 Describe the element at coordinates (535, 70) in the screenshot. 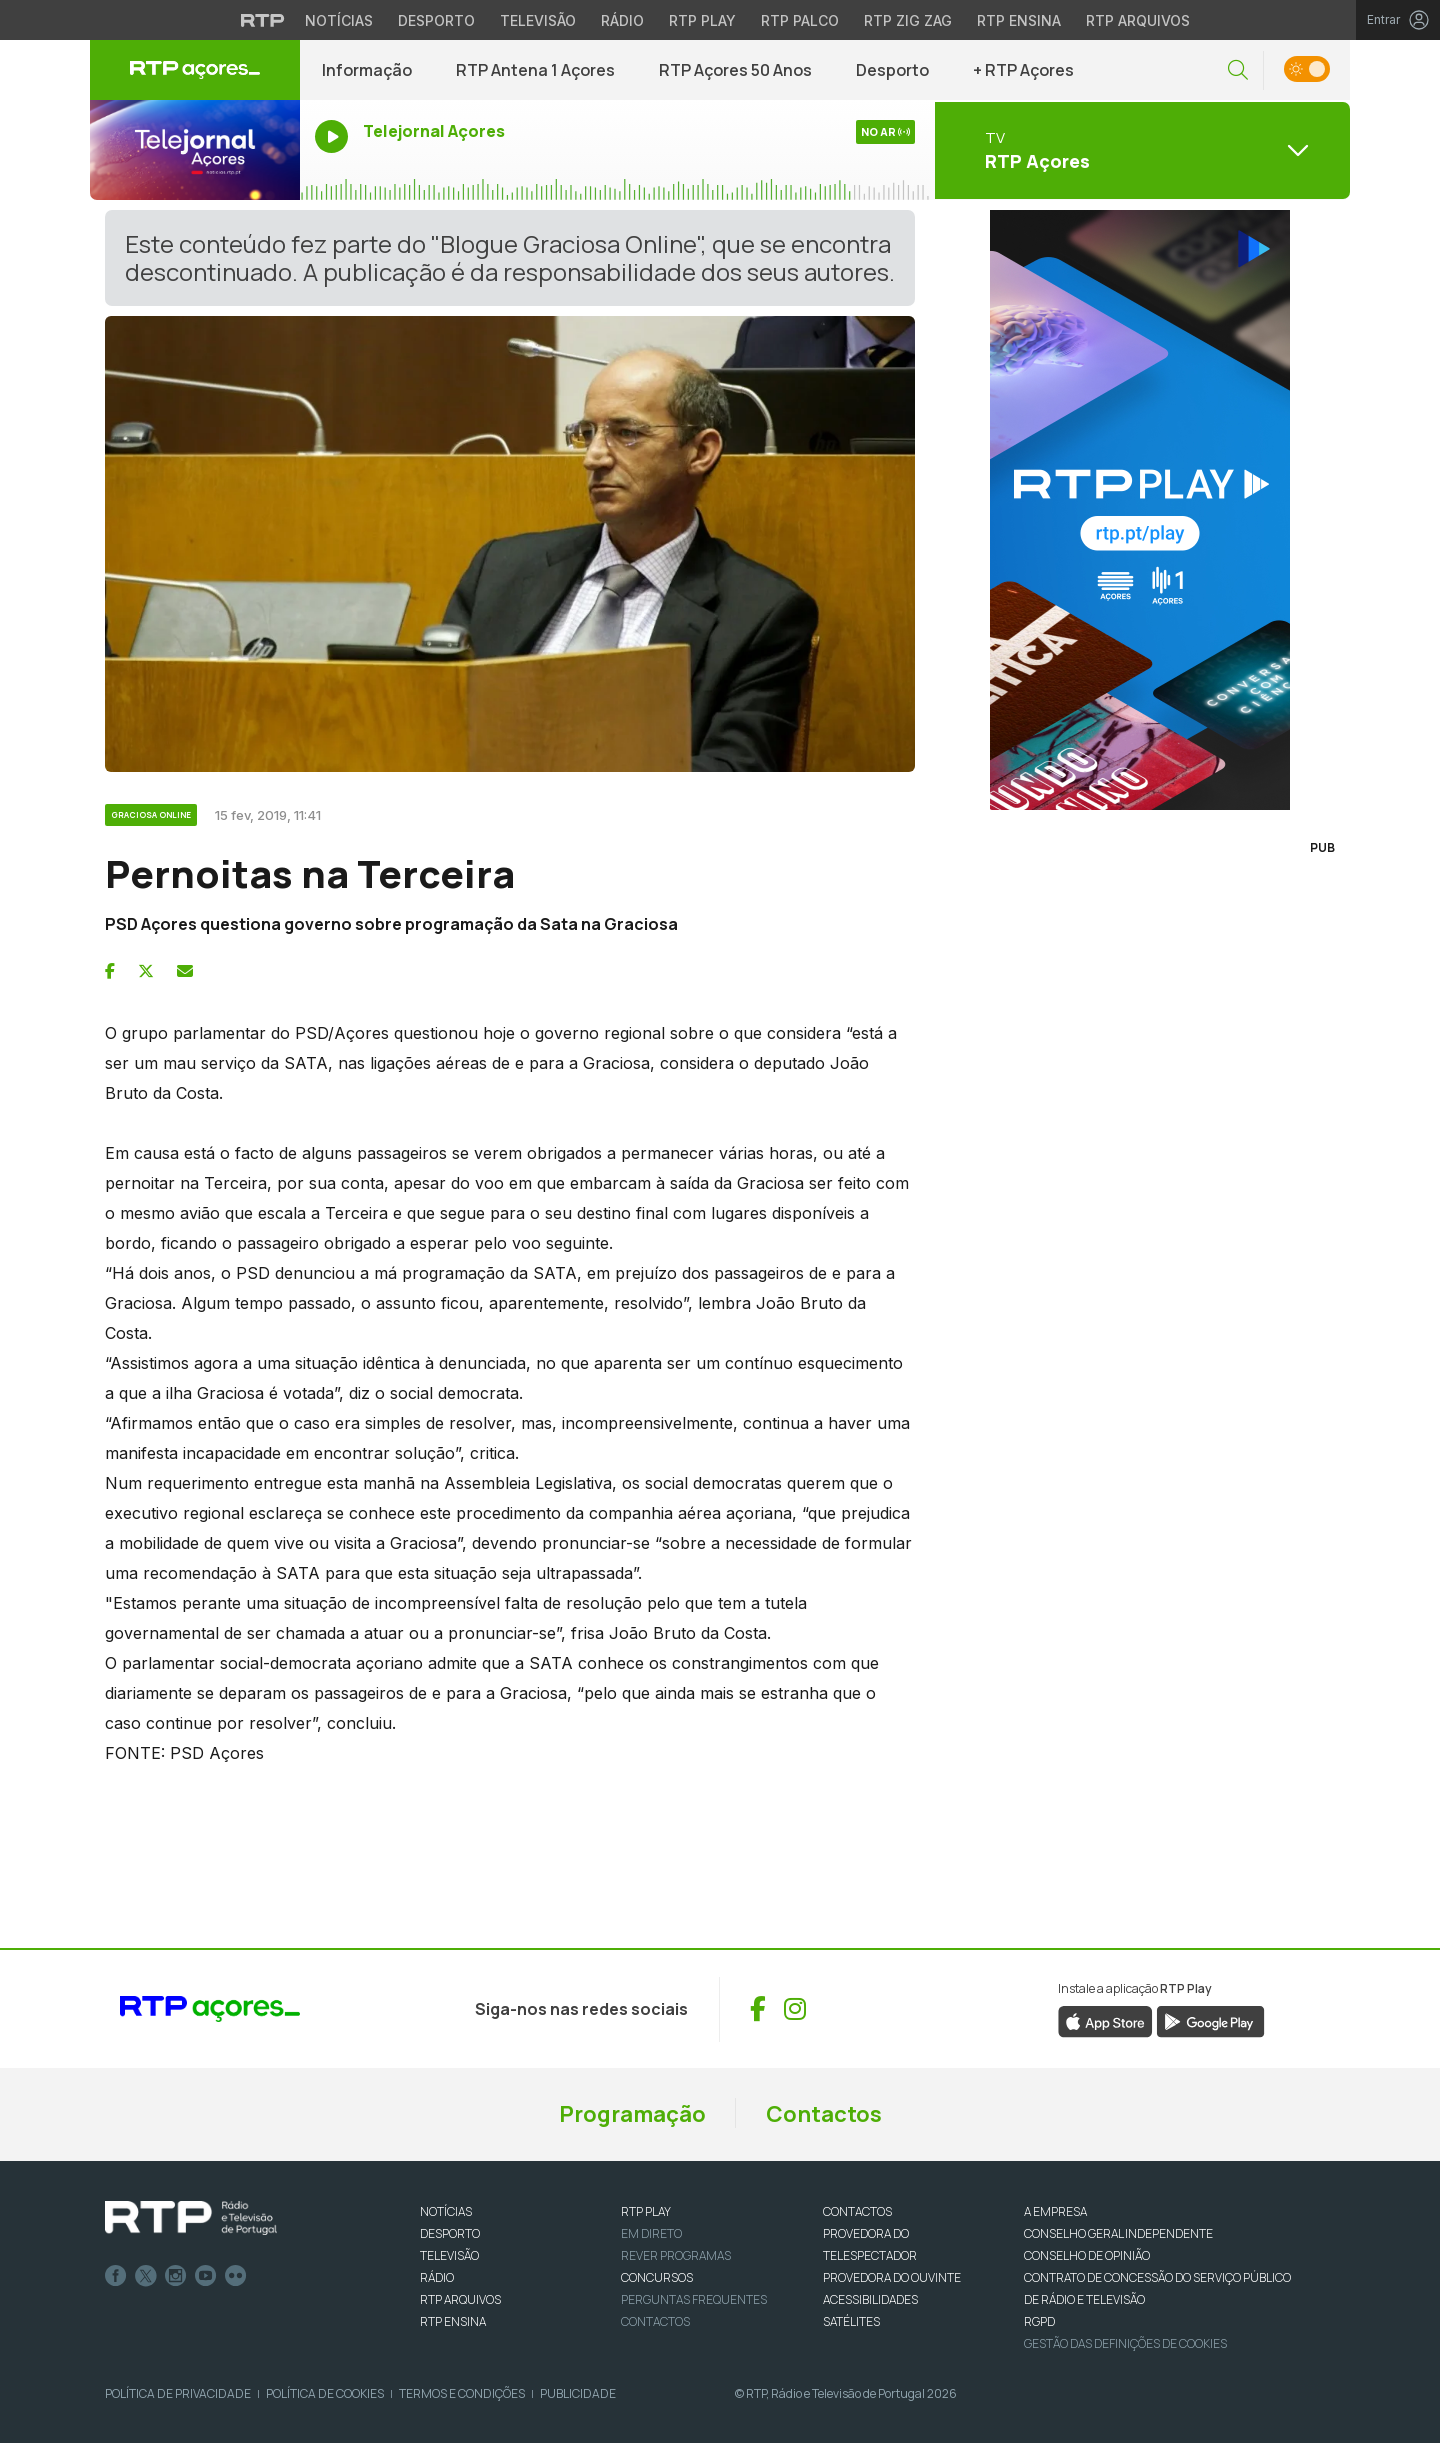

I see `RTP Antena 1 Açores` at that location.